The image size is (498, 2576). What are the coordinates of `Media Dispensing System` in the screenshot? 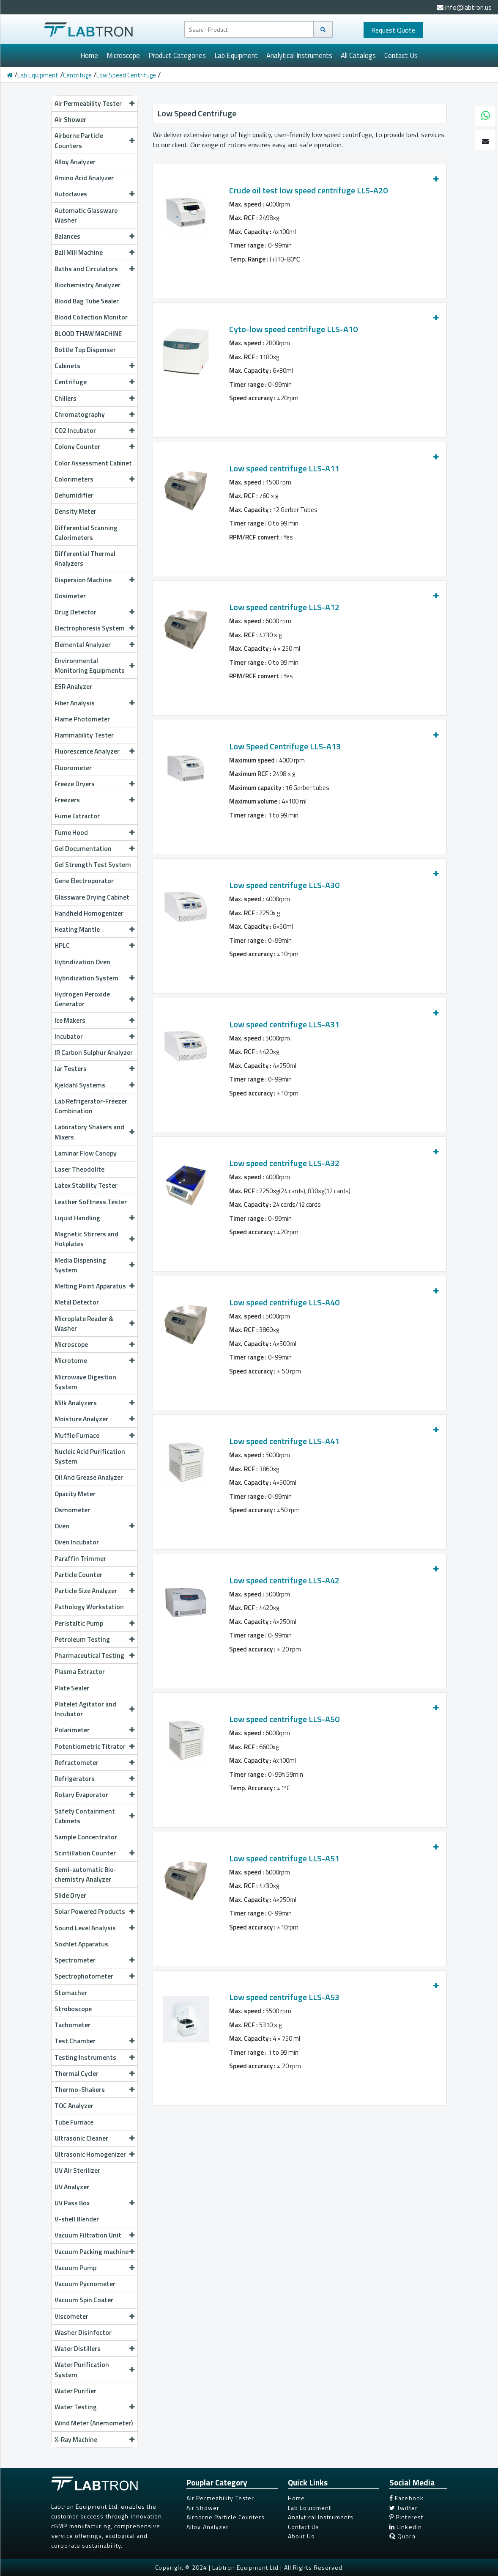 It's located at (94, 1265).